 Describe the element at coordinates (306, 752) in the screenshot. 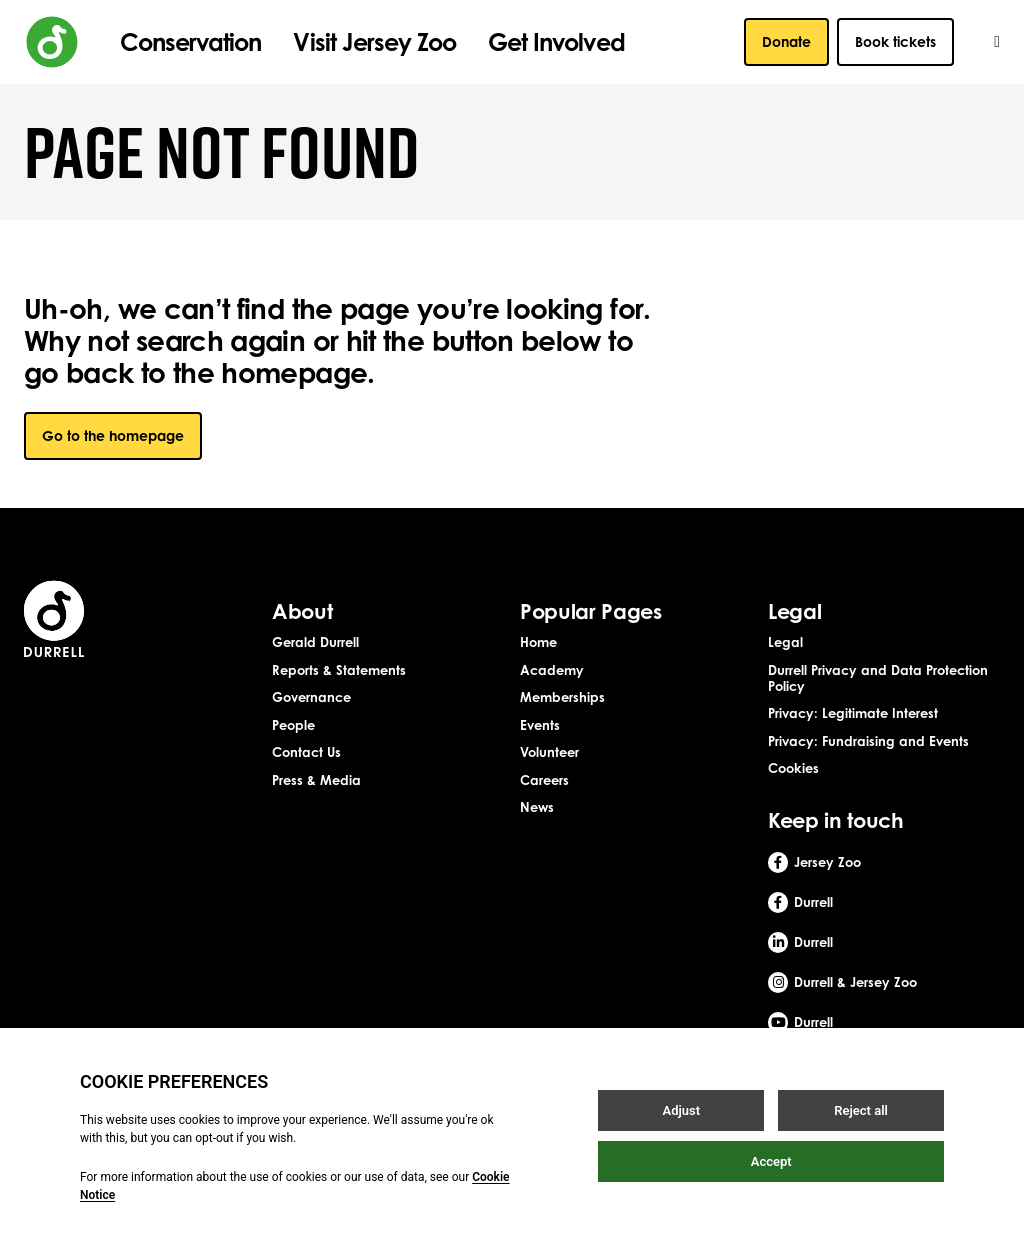

I see `Contact Us` at that location.